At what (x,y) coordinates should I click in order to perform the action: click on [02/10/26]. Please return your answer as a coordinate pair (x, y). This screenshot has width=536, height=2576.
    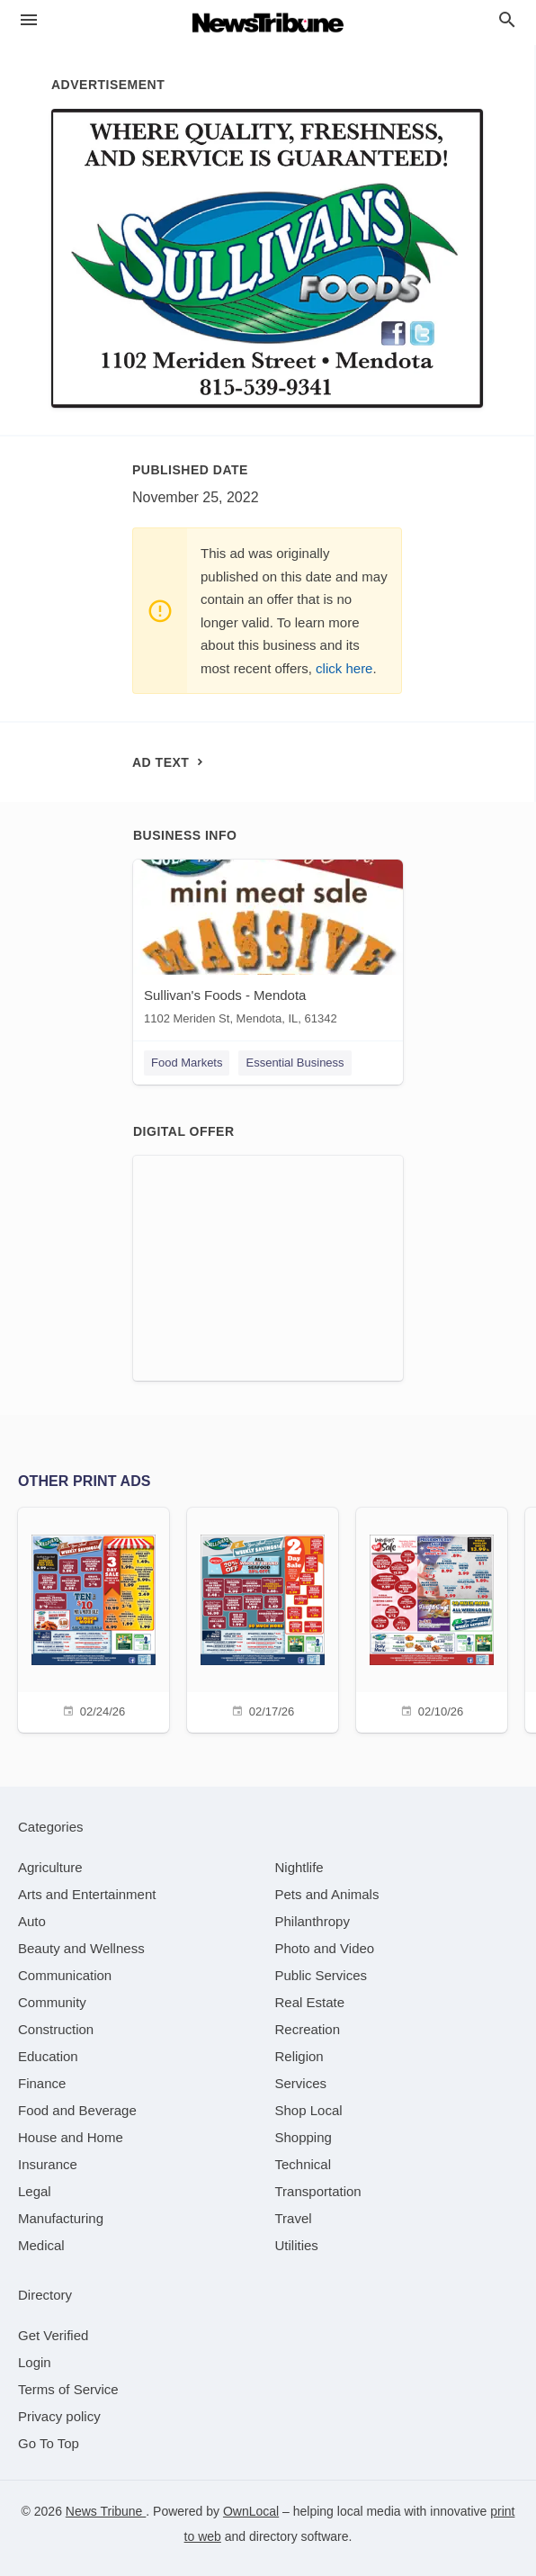
    Looking at the image, I should click on (431, 1618).